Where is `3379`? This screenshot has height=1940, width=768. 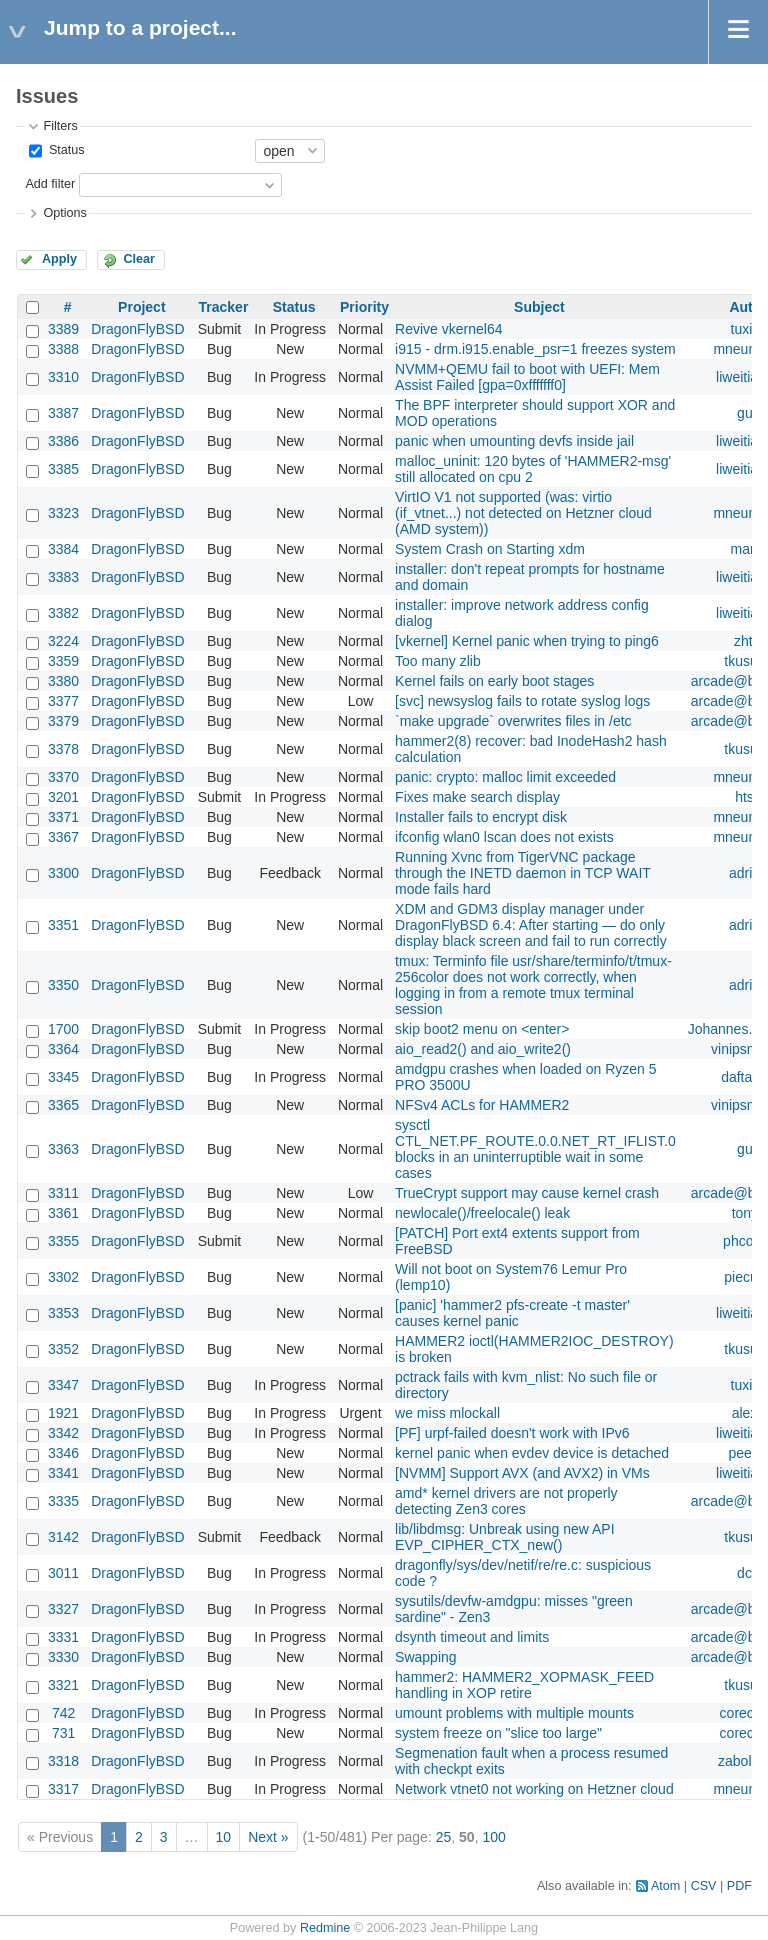 3379 is located at coordinates (63, 721).